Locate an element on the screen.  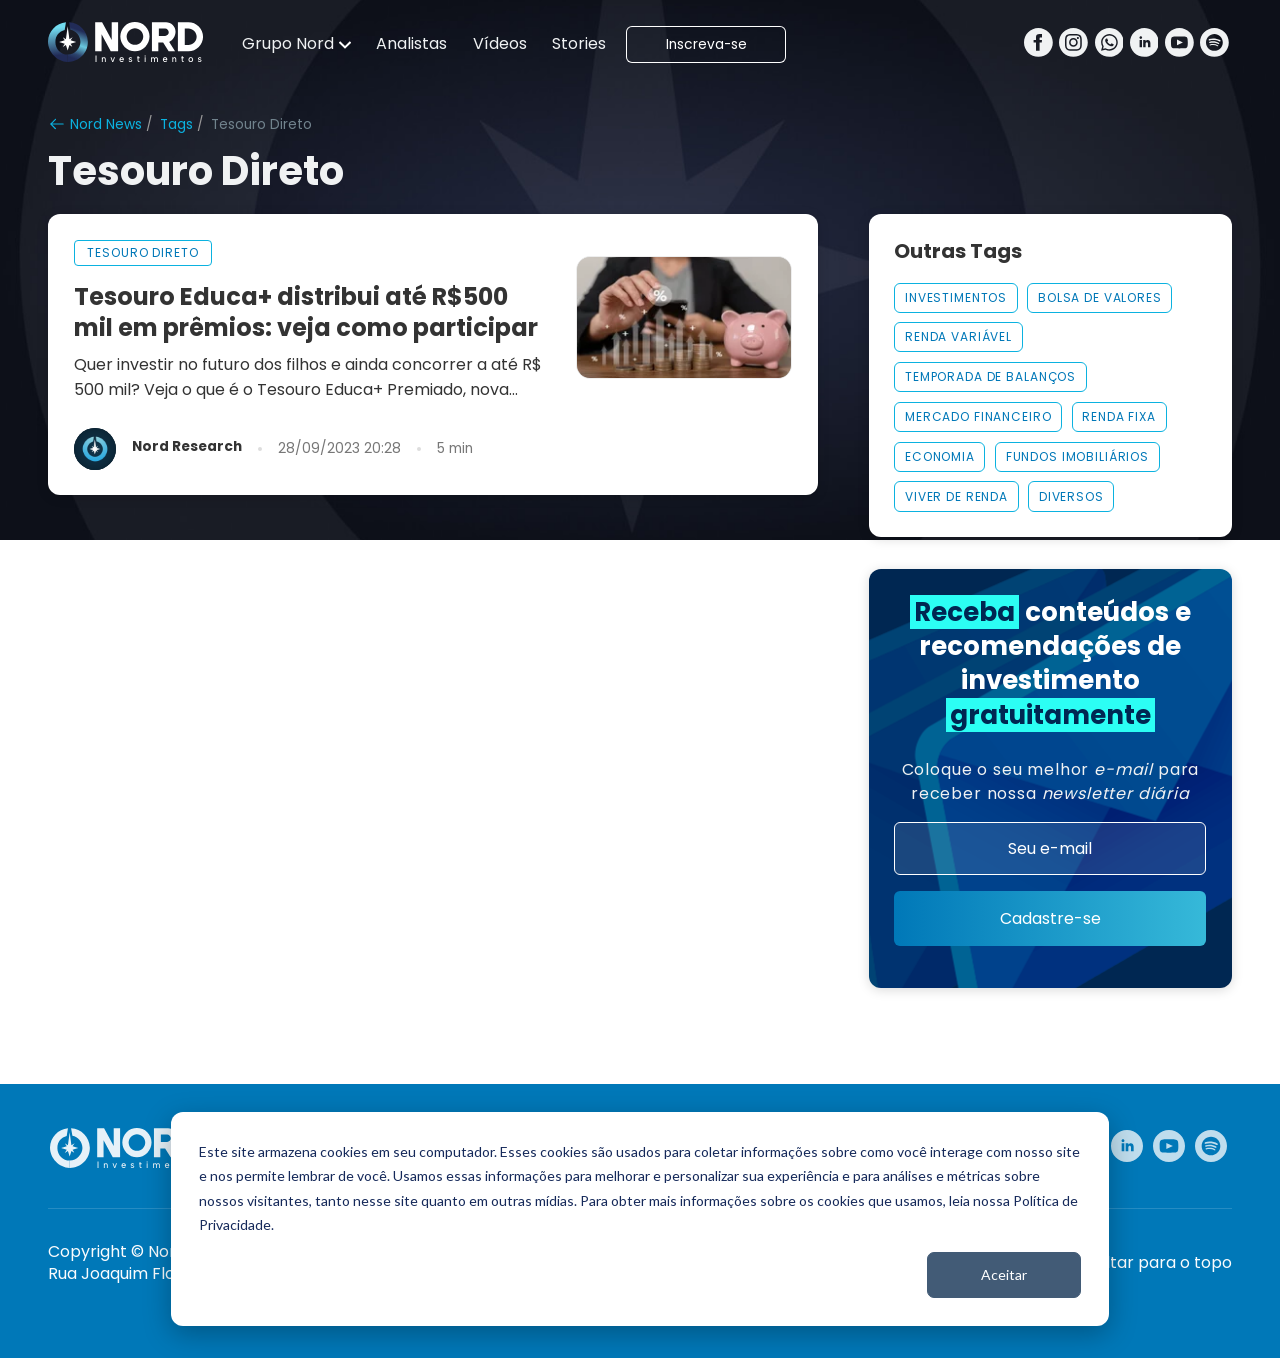
[Youtube] is located at coordinates (1179, 44).